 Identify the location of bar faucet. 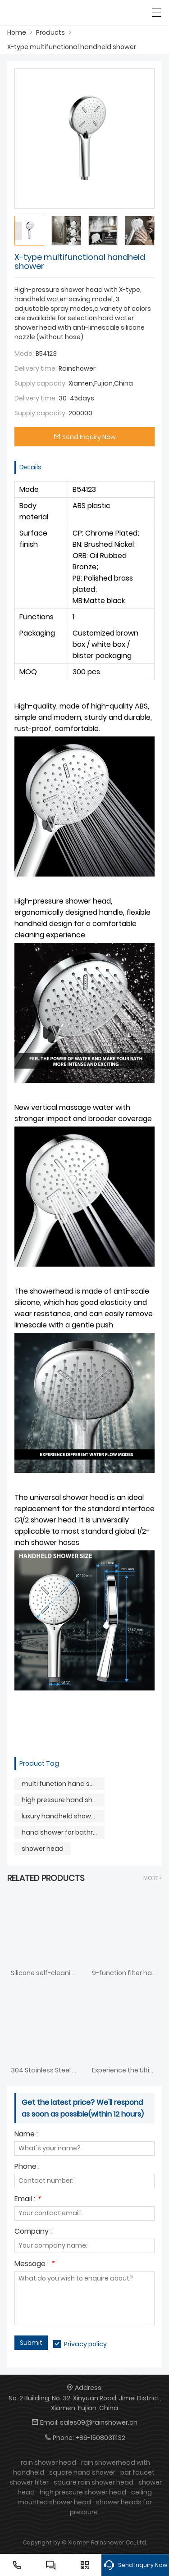
(137, 2472).